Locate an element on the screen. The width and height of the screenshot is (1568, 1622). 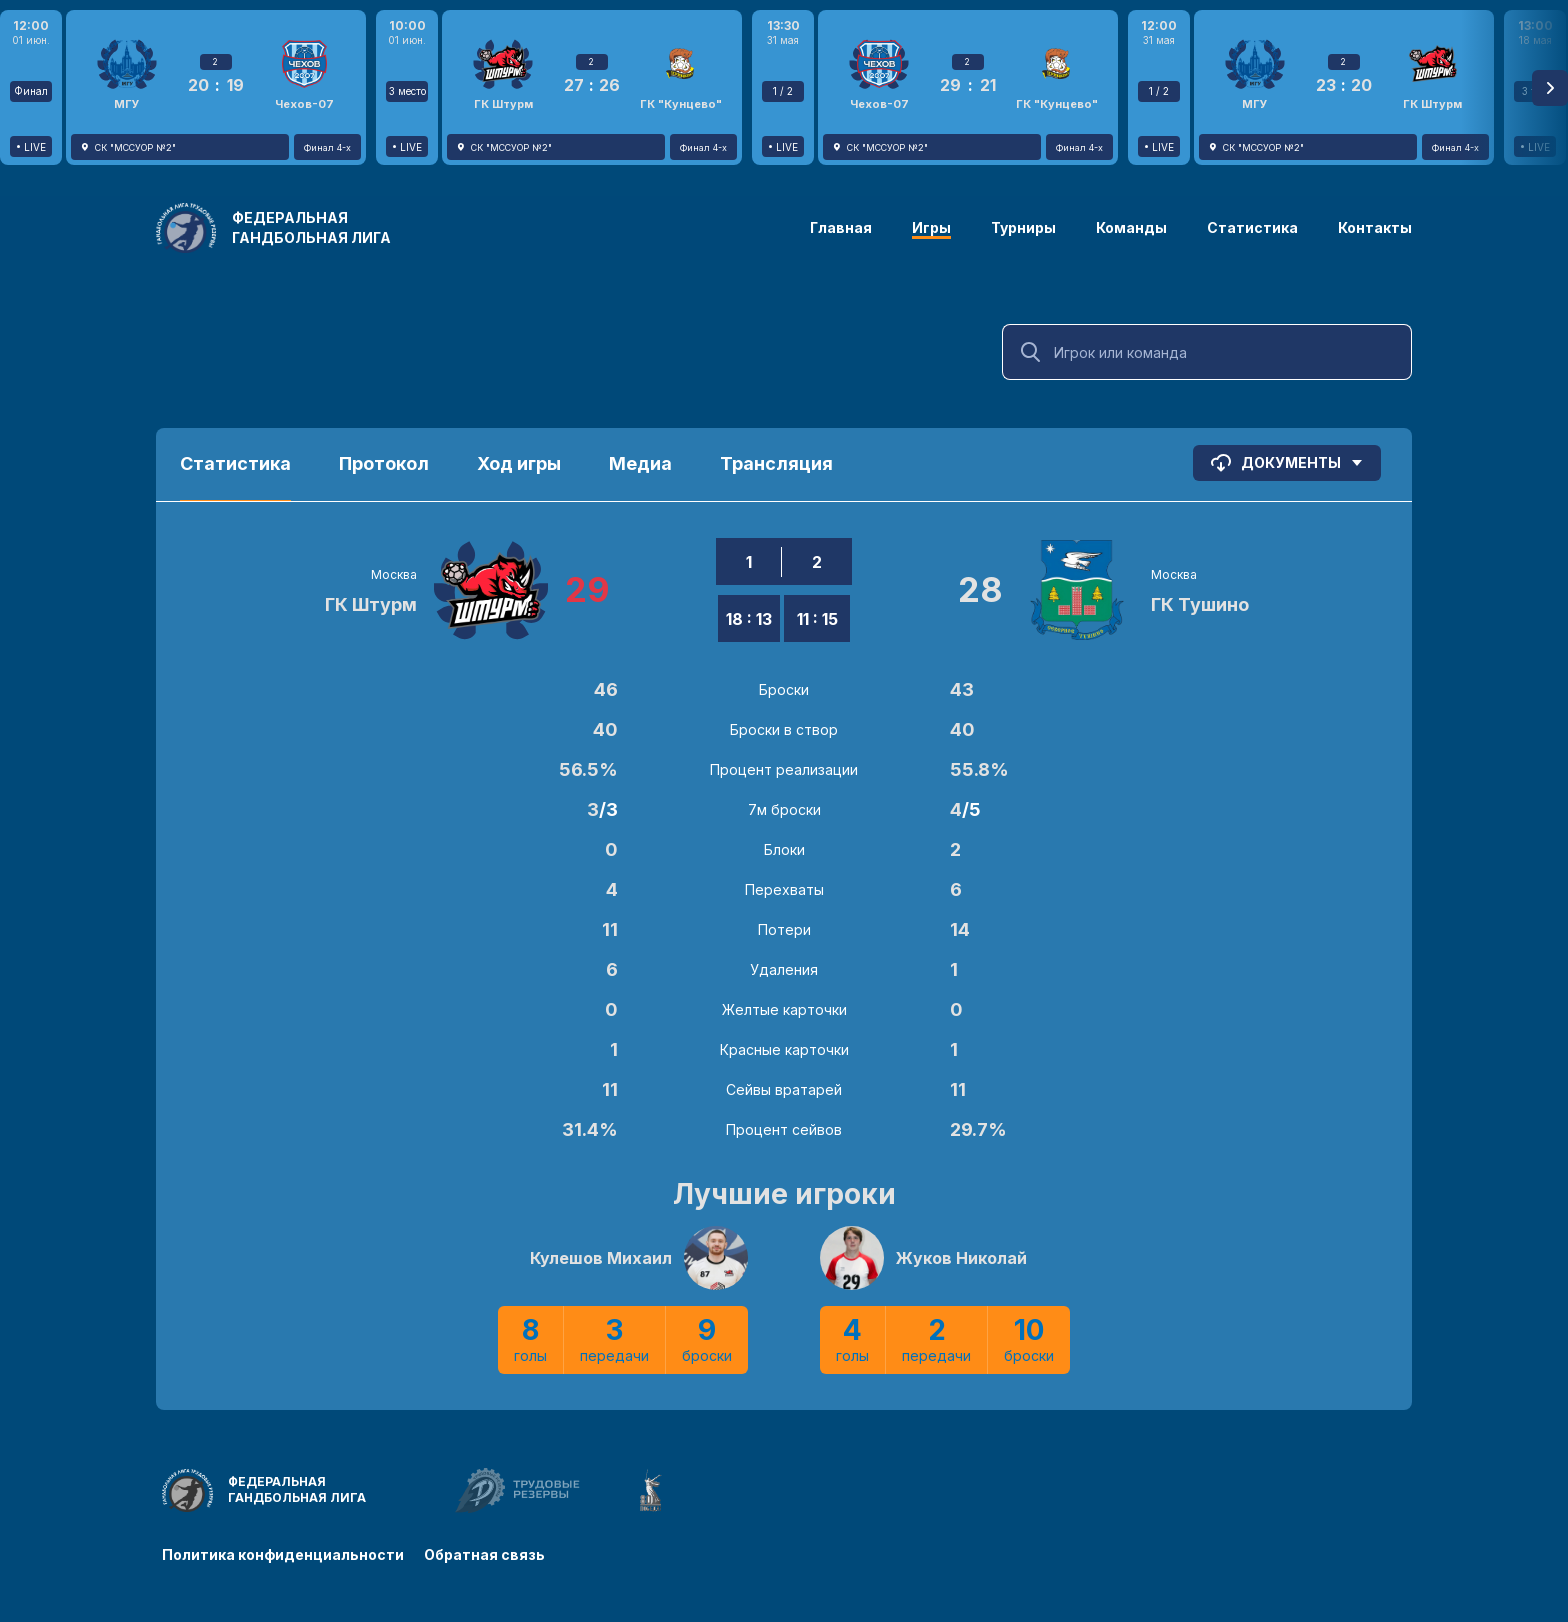
ГК Штурм is located at coordinates (371, 604).